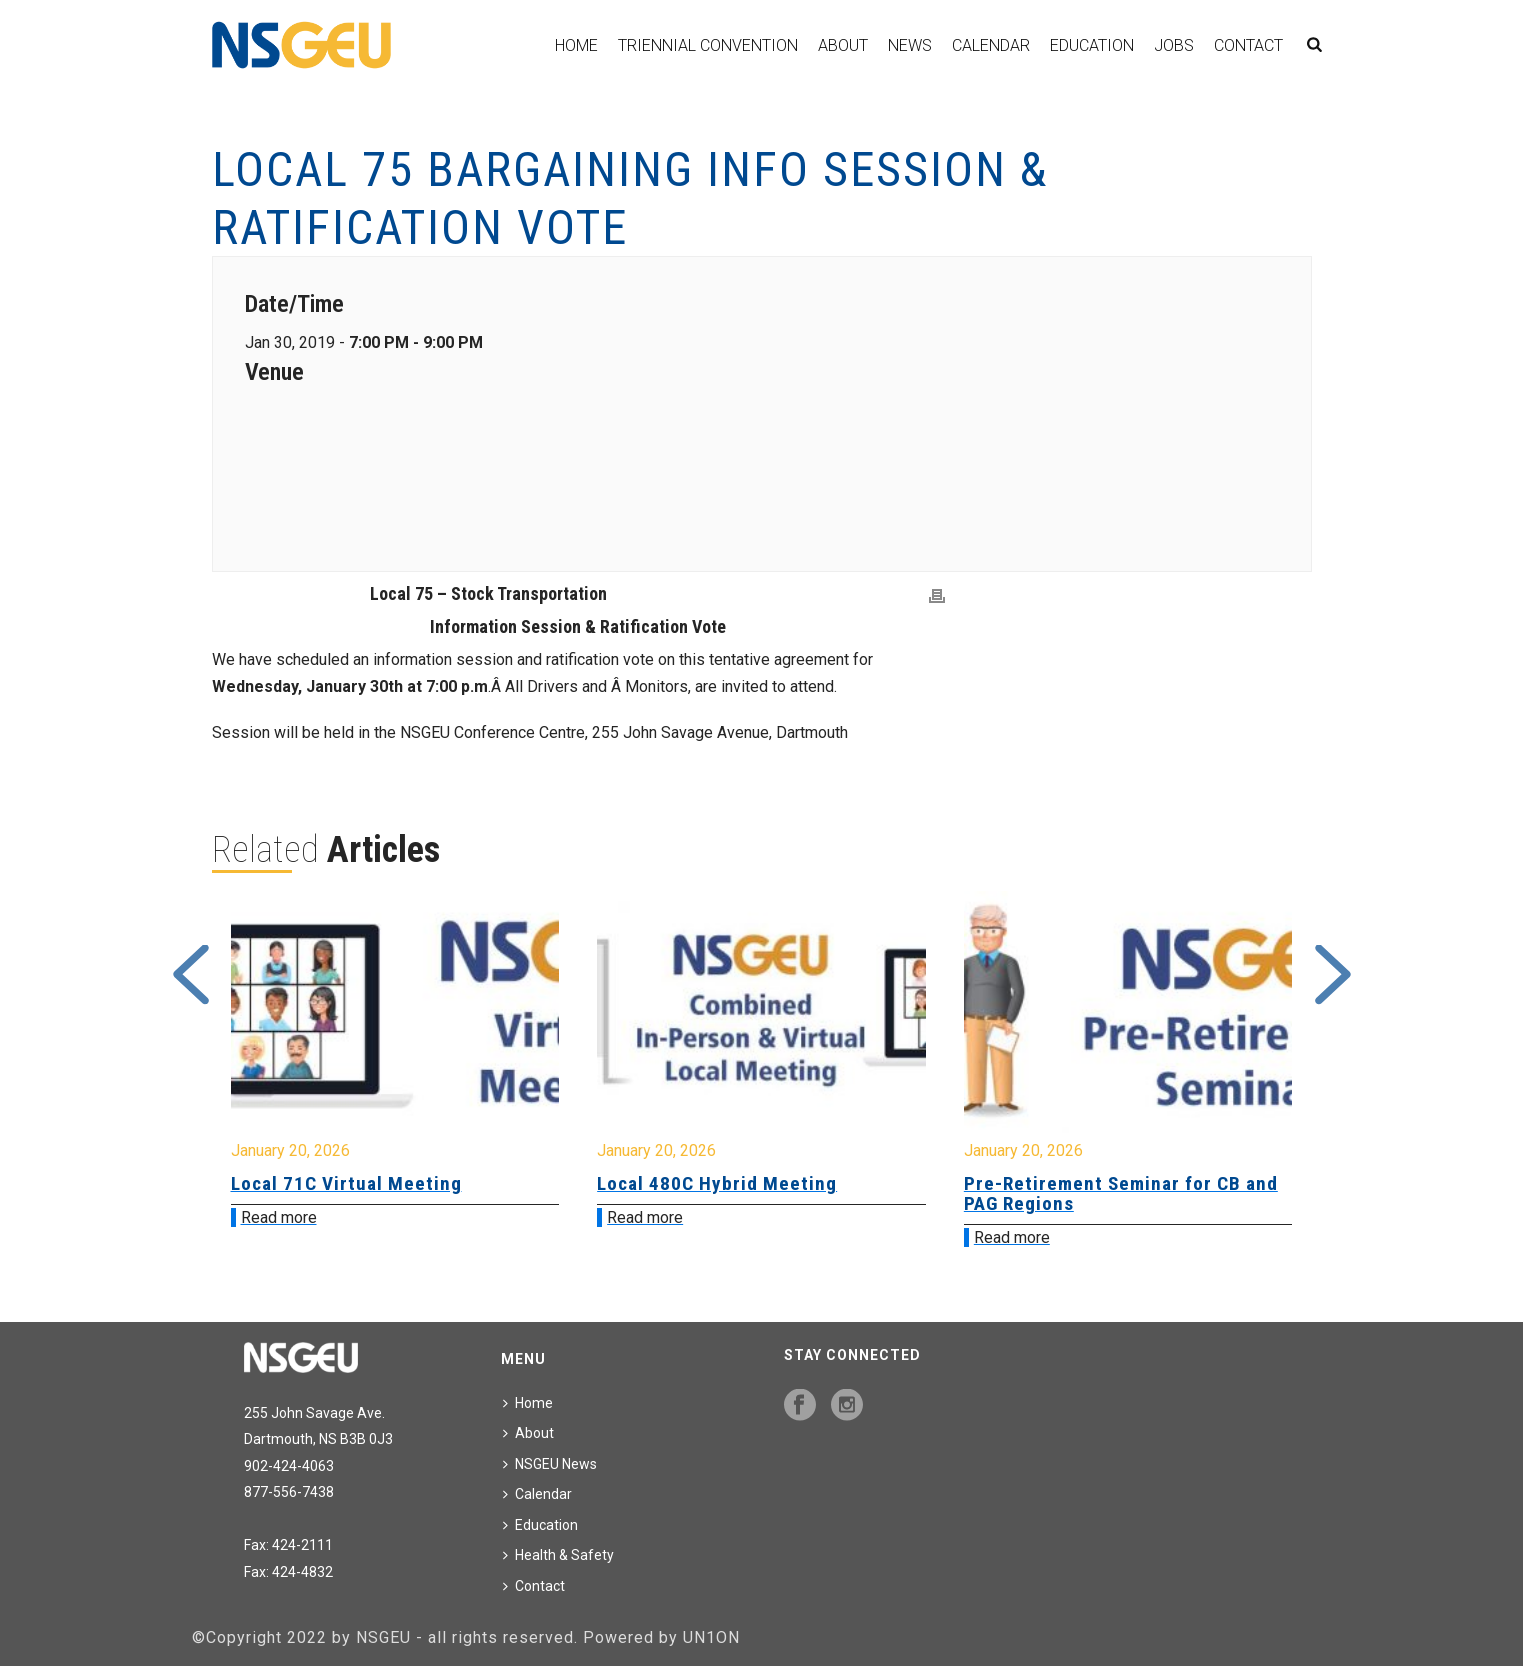 Image resolution: width=1523 pixels, height=1666 pixels. What do you see at coordinates (279, 1217) in the screenshot?
I see `Read more` at bounding box center [279, 1217].